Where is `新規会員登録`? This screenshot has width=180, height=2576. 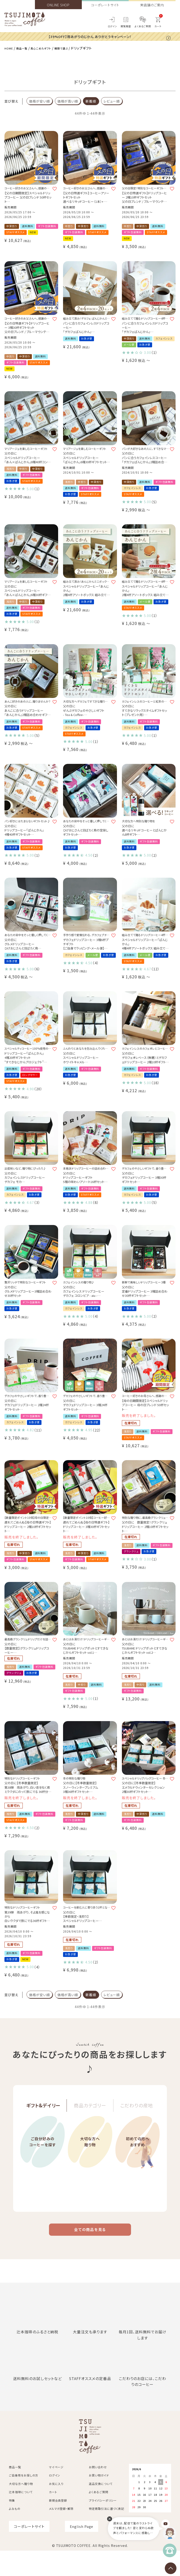 新規会員登録 is located at coordinates (58, 2526).